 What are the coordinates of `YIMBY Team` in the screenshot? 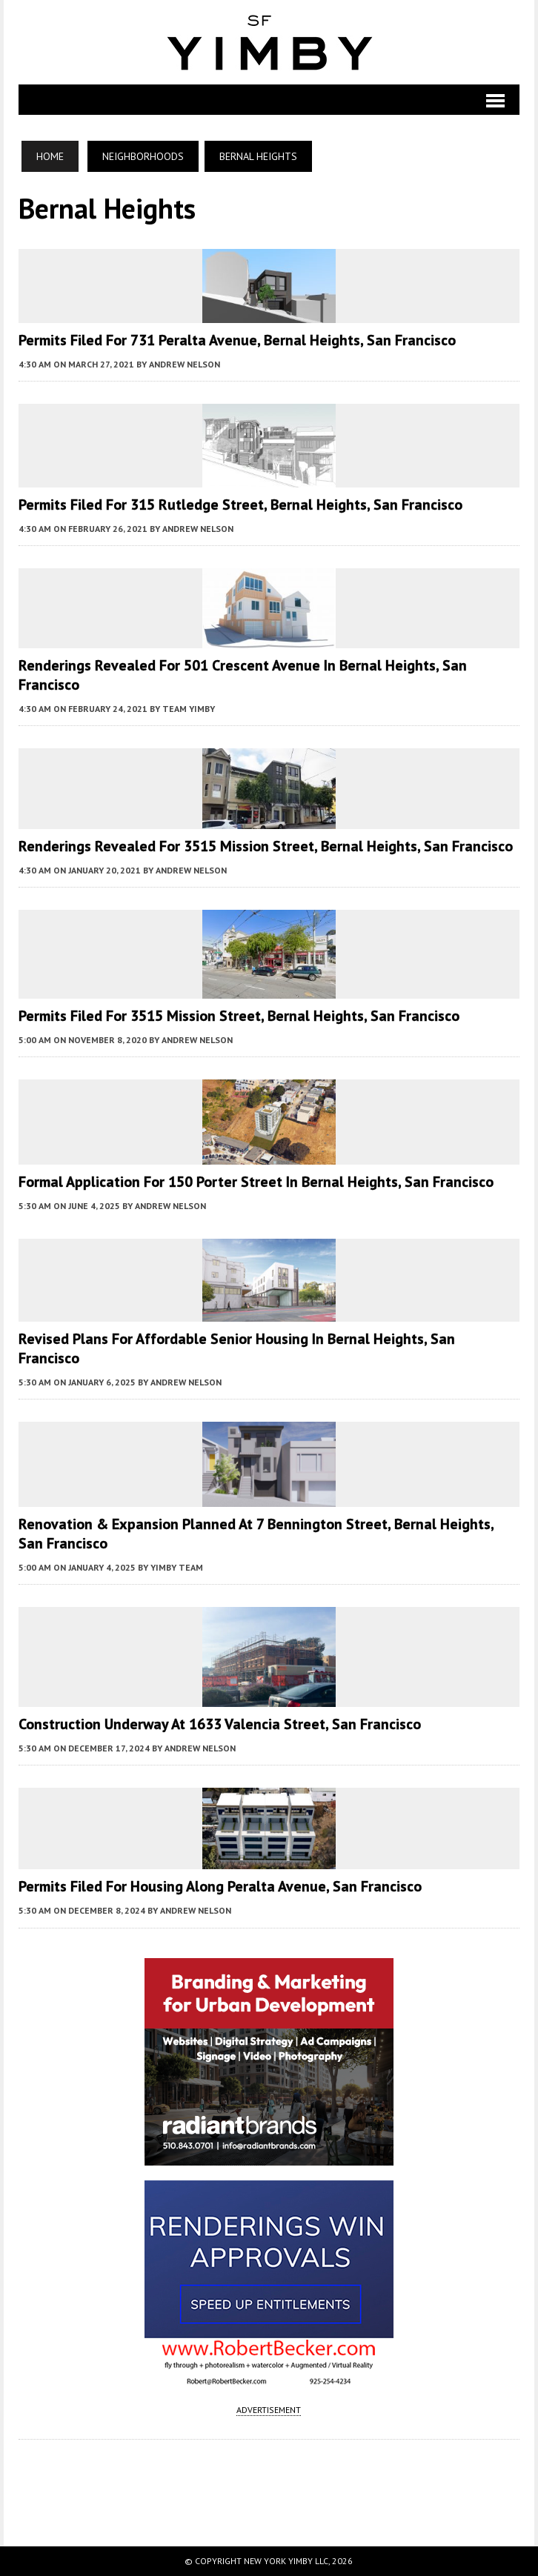 It's located at (176, 1567).